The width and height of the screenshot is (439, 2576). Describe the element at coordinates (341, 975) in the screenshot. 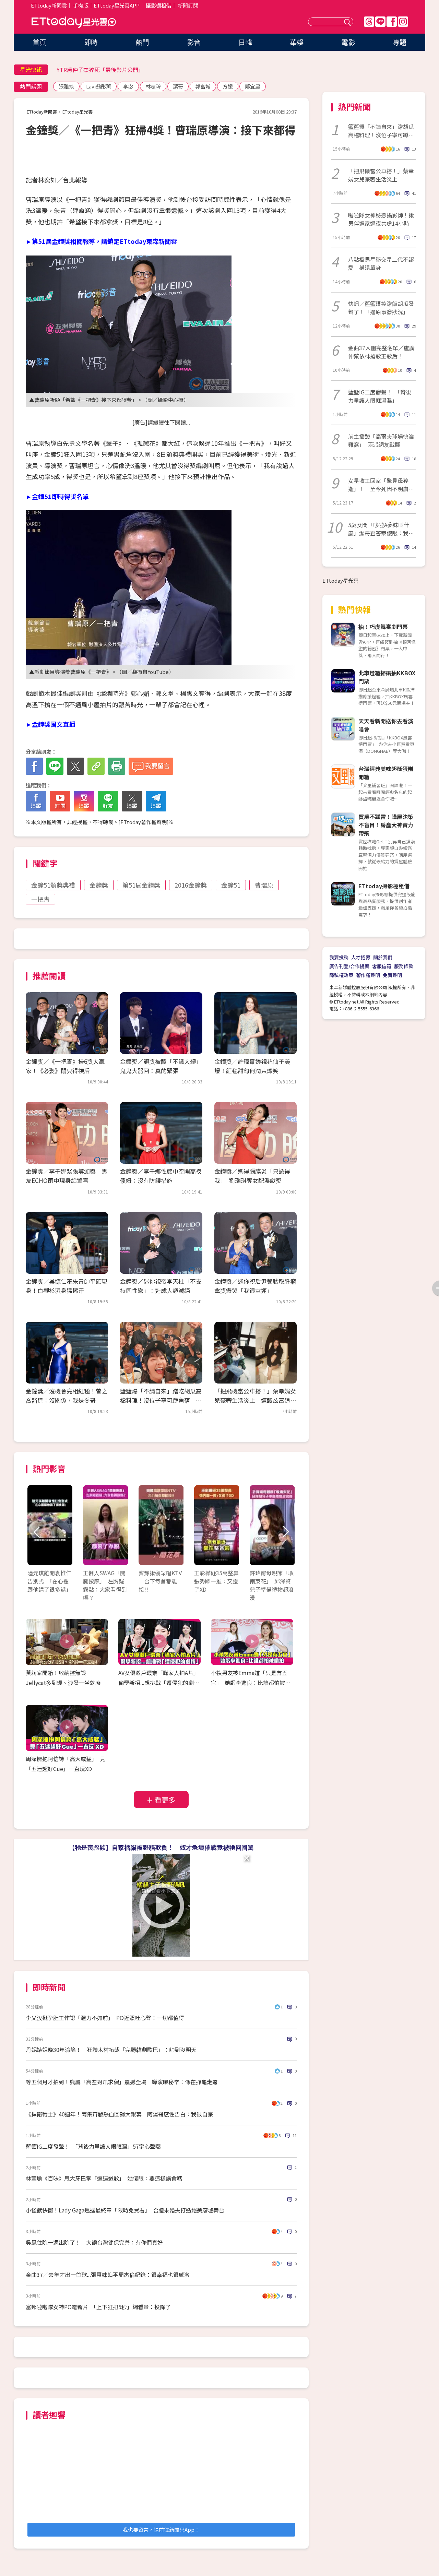

I see `隱私權政策` at that location.